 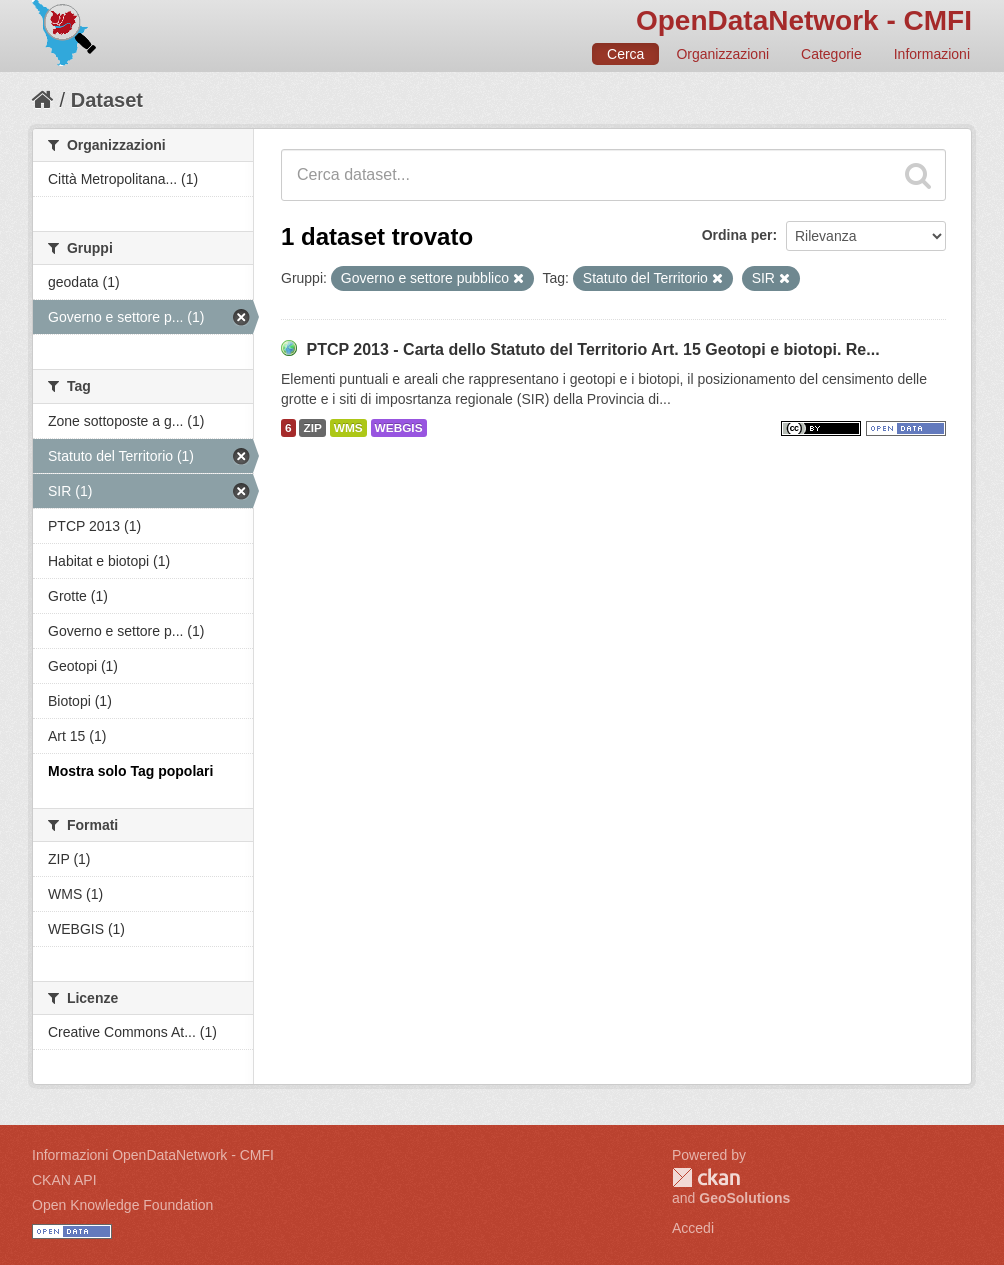 What do you see at coordinates (737, 235) in the screenshot?
I see `Ordina per` at bounding box center [737, 235].